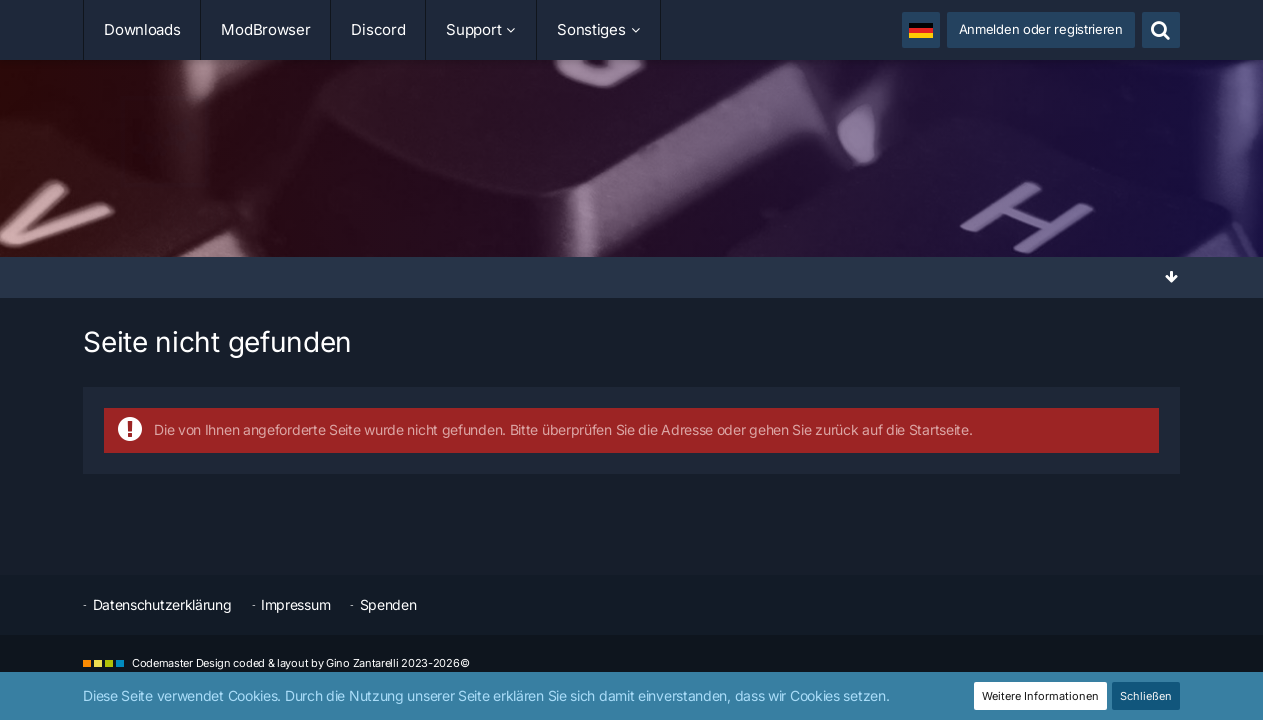 The image size is (1263, 720). What do you see at coordinates (1146, 696) in the screenshot?
I see `Schließen` at bounding box center [1146, 696].